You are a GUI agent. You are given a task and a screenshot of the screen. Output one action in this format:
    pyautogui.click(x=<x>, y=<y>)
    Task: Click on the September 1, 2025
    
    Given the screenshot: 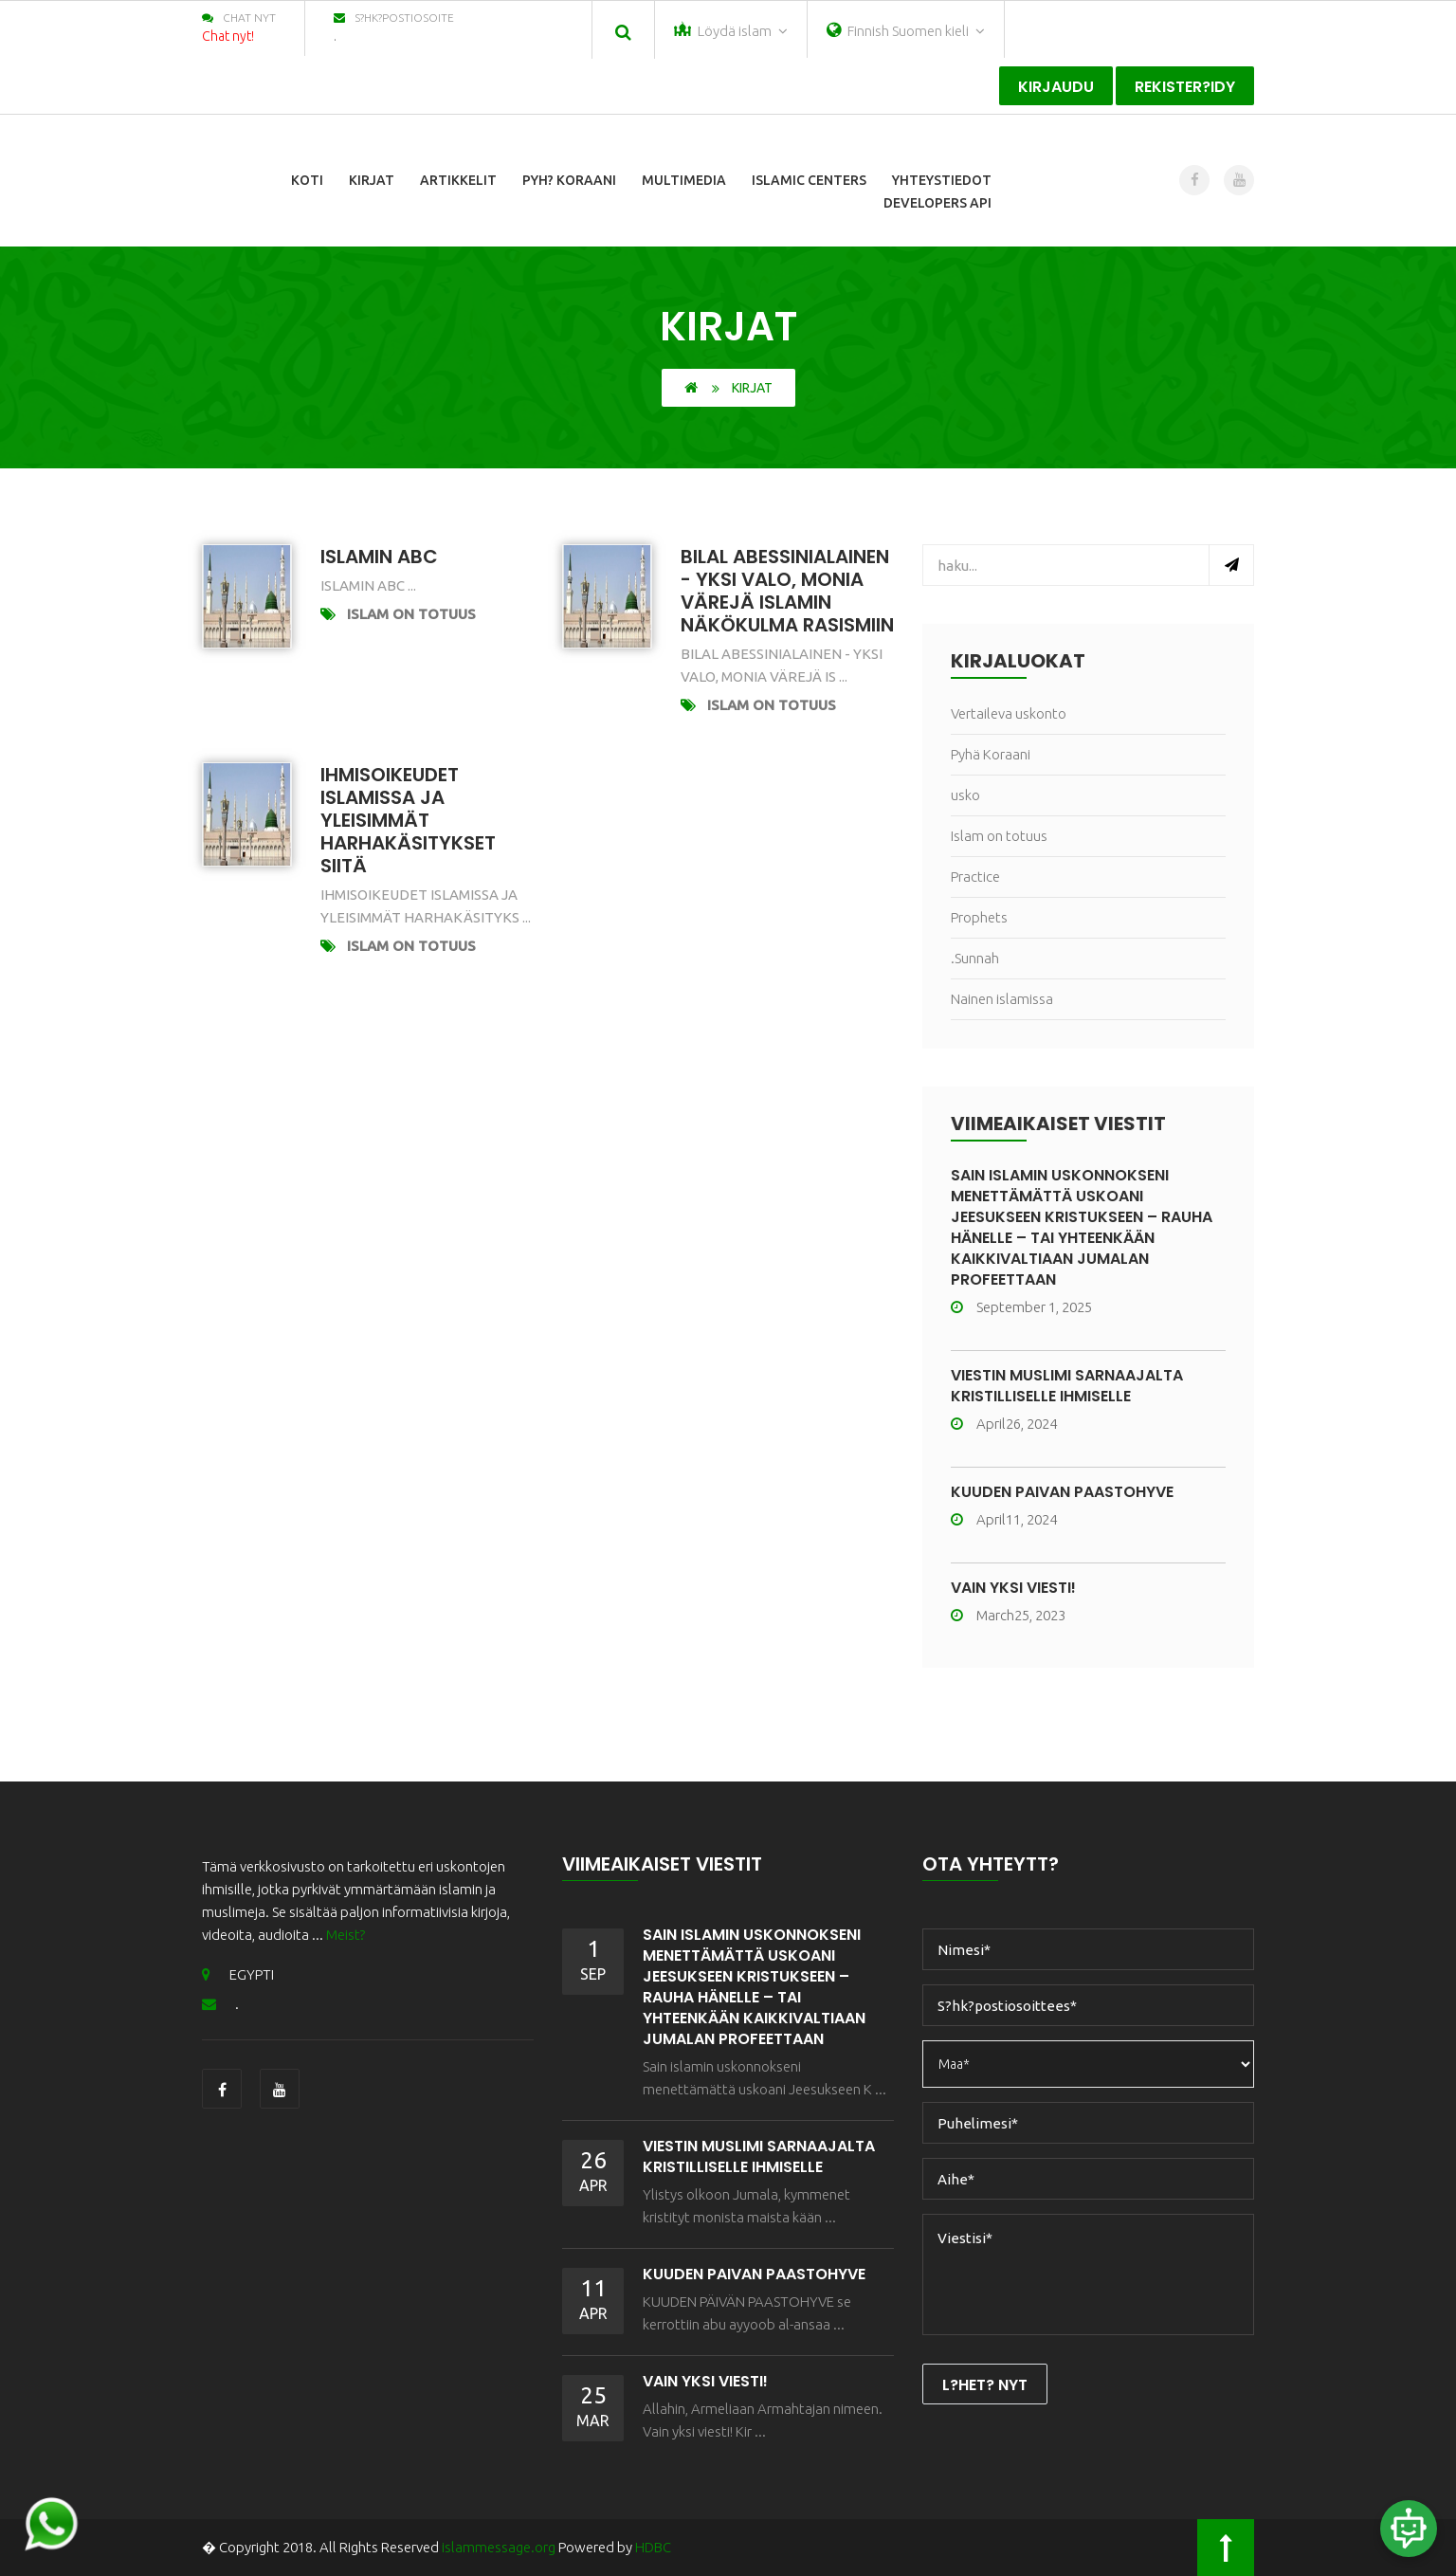 What is the action you would take?
    pyautogui.click(x=1021, y=1307)
    